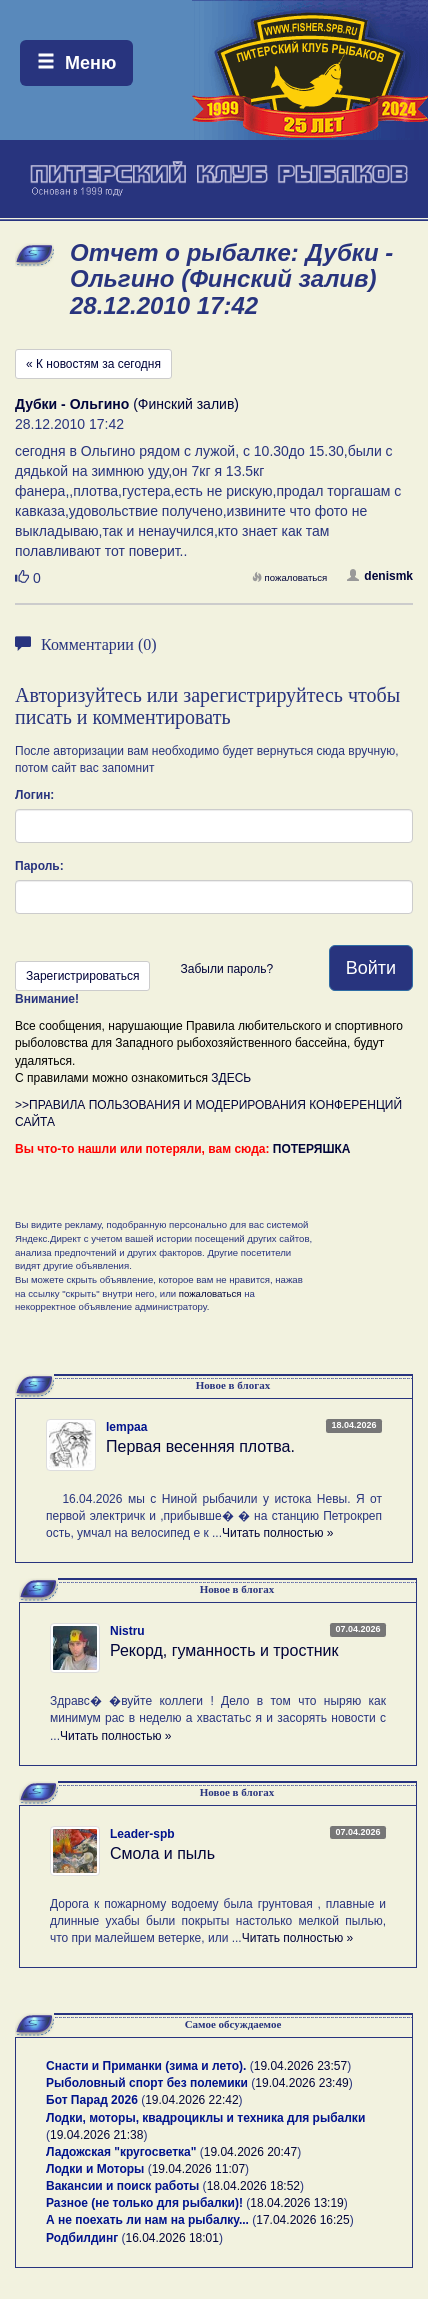  Describe the element at coordinates (253, 2186) in the screenshot. I see `18.04.2026 18:52` at that location.